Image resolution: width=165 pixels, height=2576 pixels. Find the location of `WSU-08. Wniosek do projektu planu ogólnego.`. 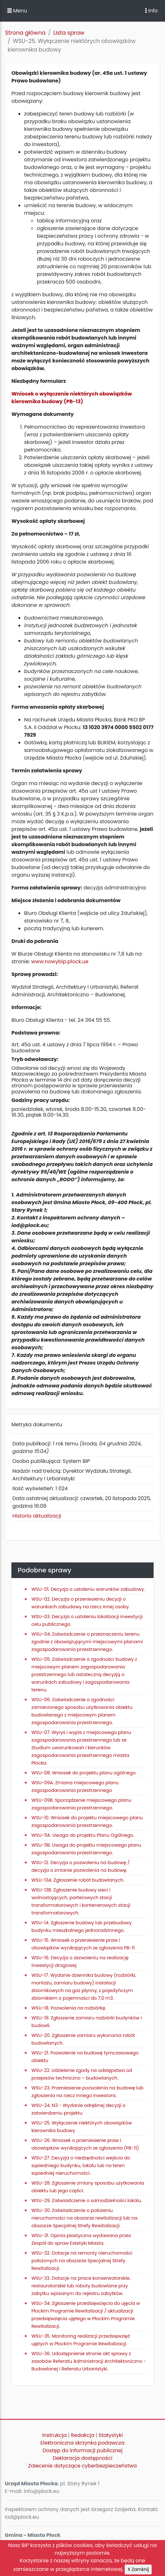

WSU-08. Wniosek do projektu planu ogólnego. is located at coordinates (83, 1773).